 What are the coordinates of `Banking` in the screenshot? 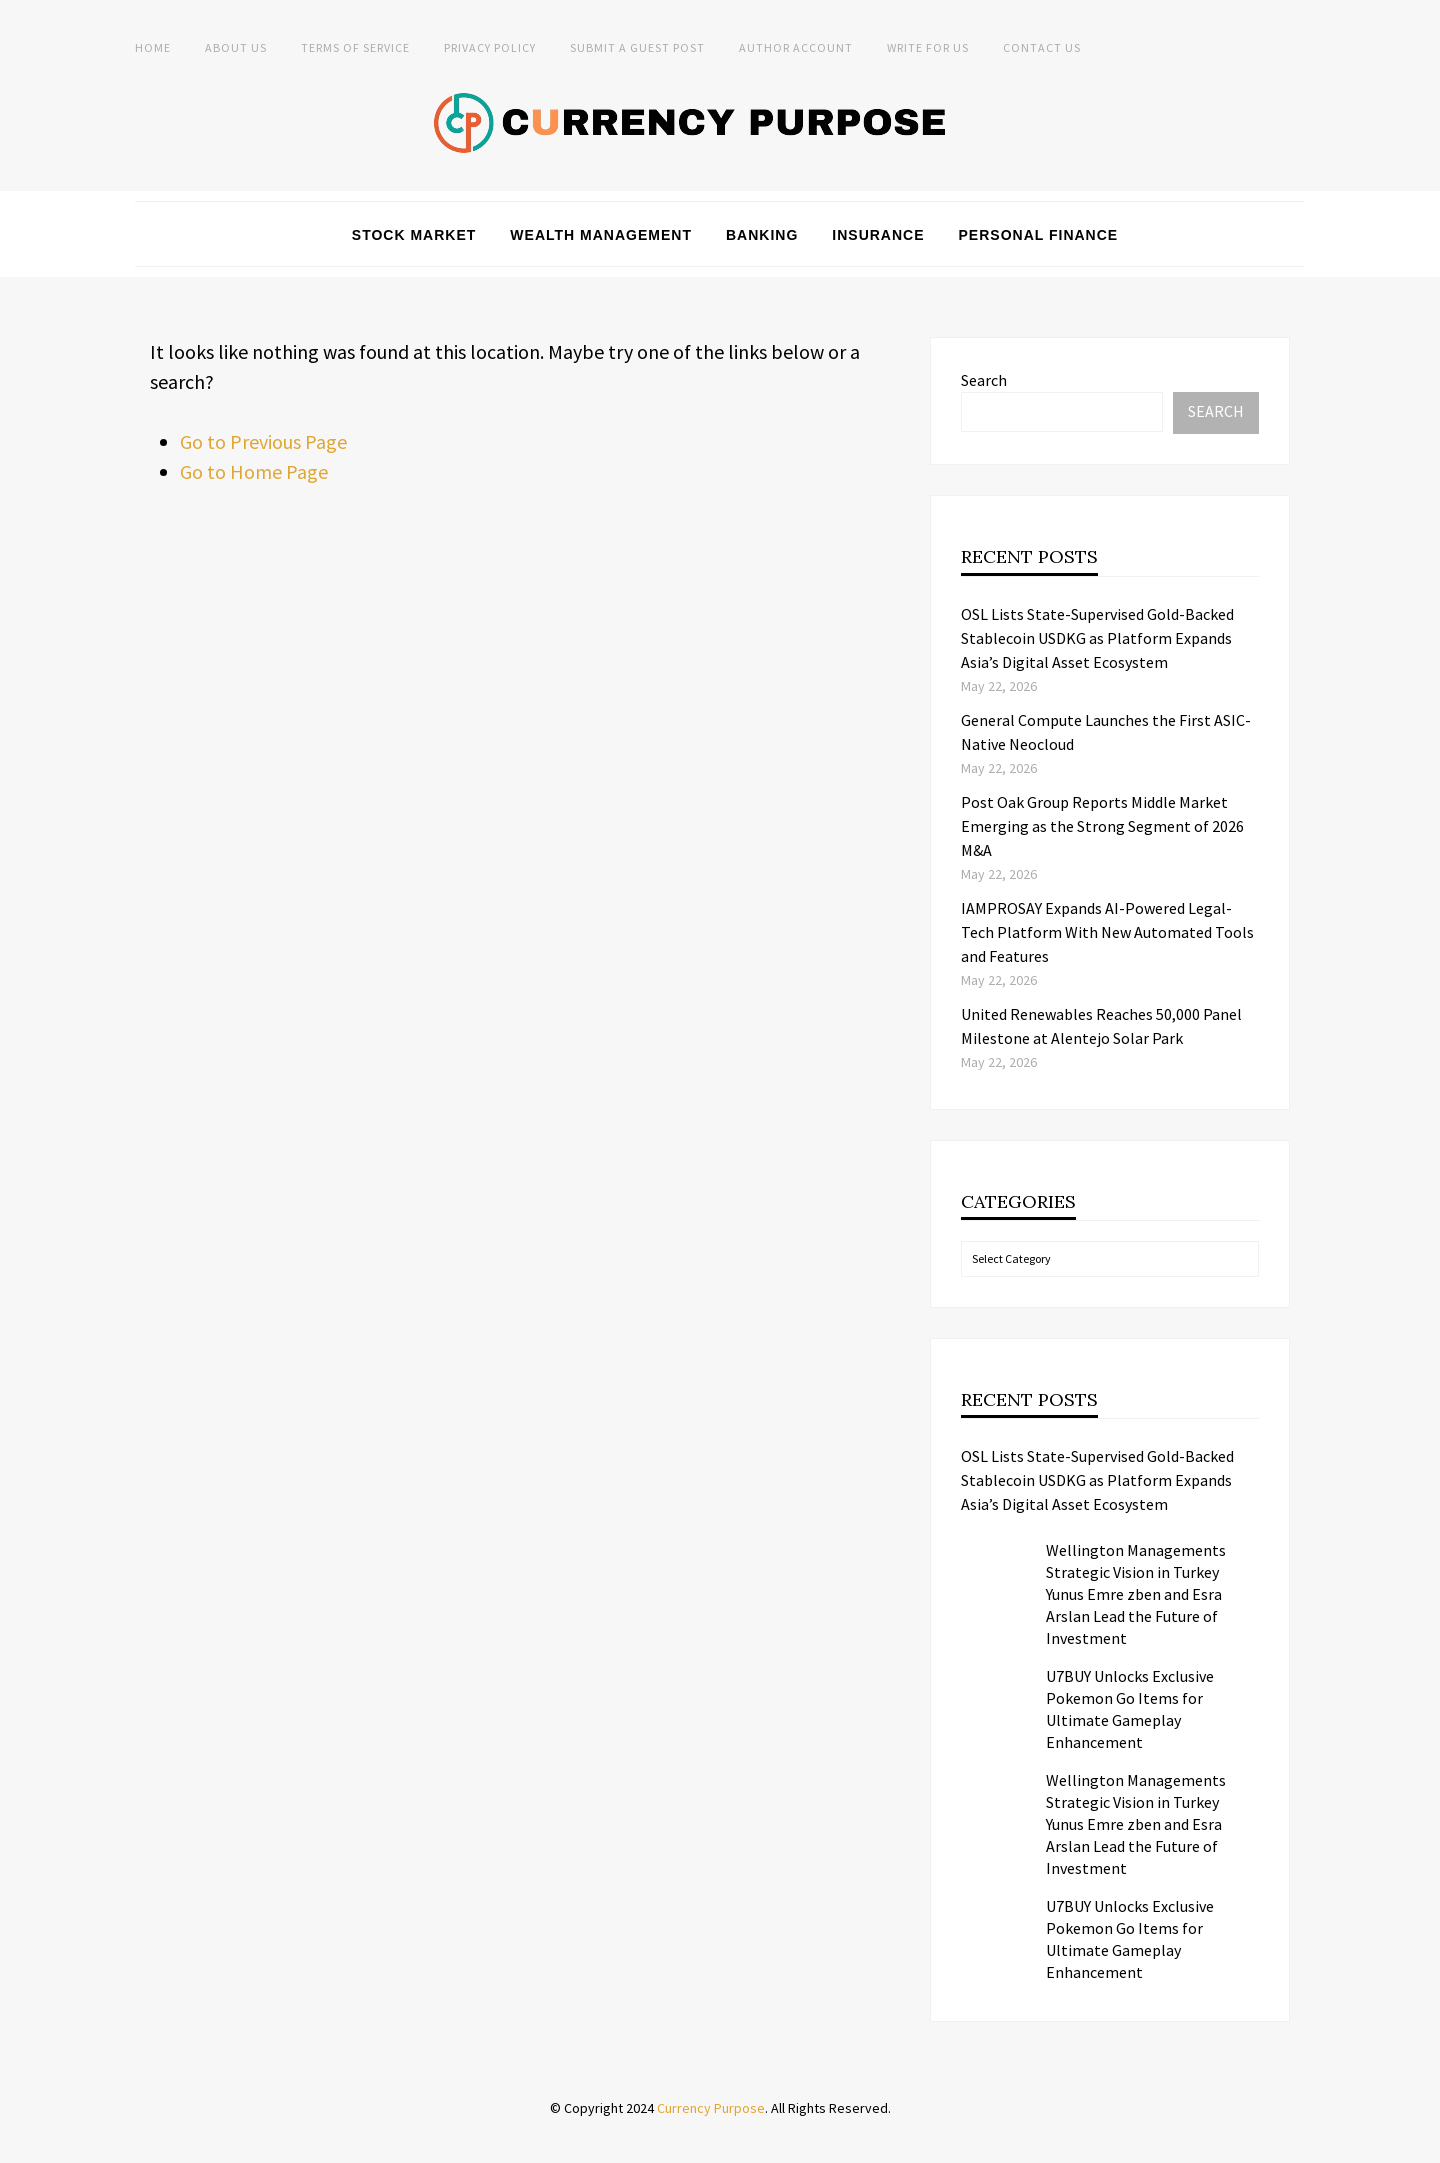 It's located at (762, 235).